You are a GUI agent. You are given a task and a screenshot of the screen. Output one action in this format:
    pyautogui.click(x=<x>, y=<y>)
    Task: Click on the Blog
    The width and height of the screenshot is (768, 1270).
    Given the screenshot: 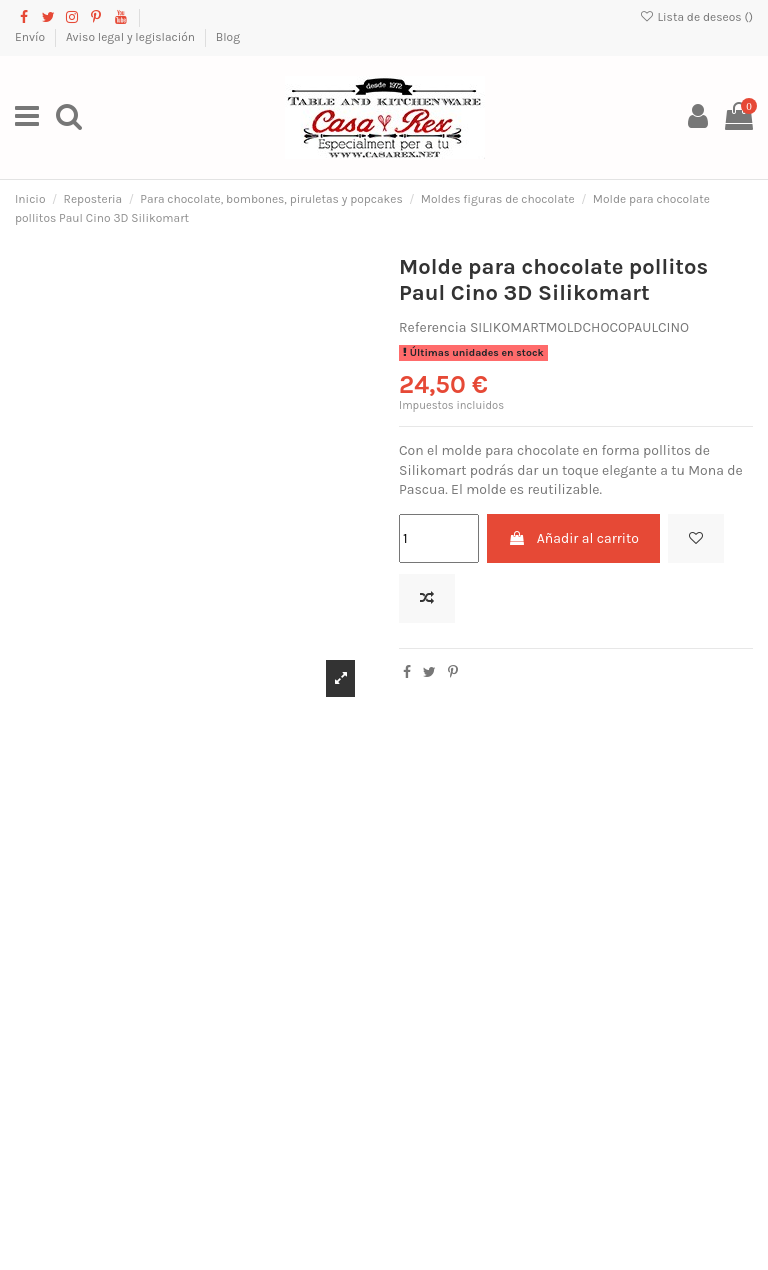 What is the action you would take?
    pyautogui.click(x=228, y=37)
    